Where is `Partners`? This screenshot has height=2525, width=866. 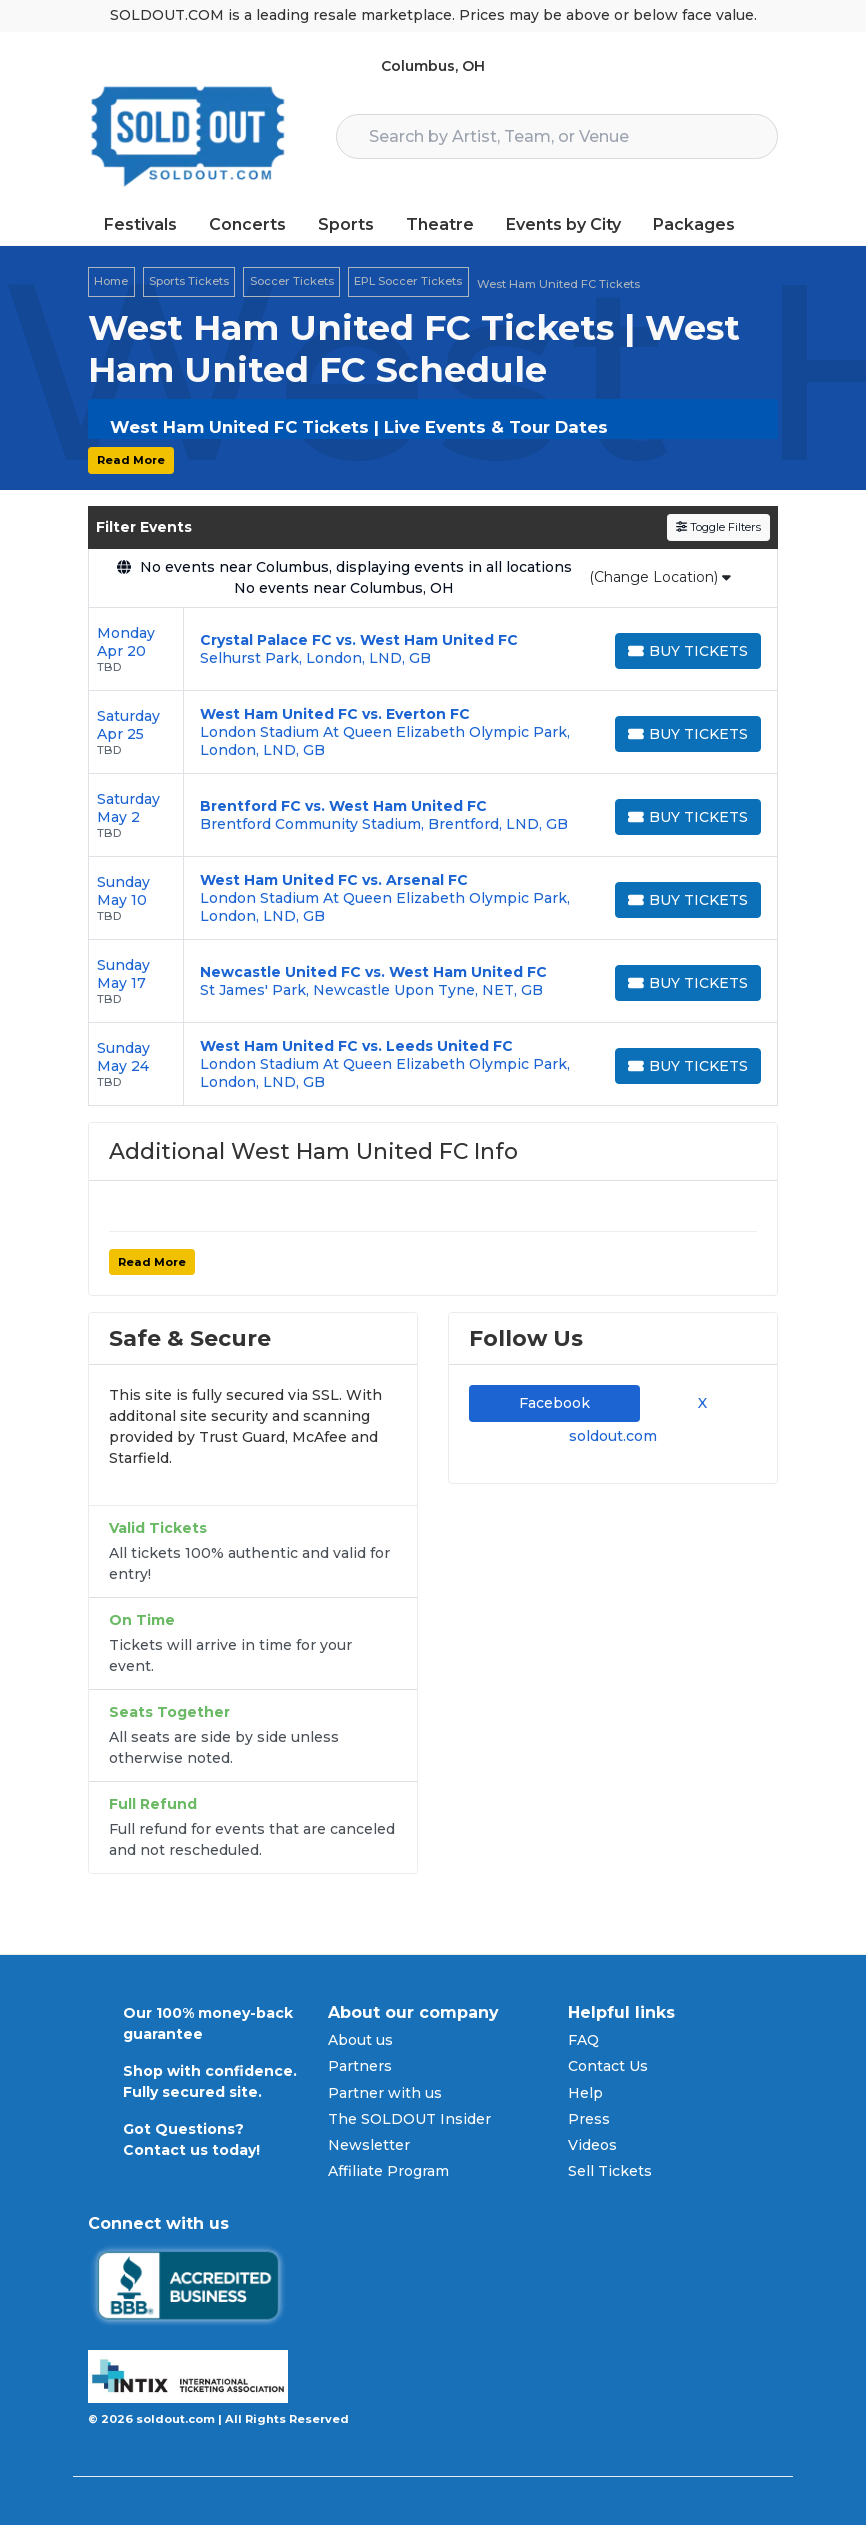
Partners is located at coordinates (360, 2066).